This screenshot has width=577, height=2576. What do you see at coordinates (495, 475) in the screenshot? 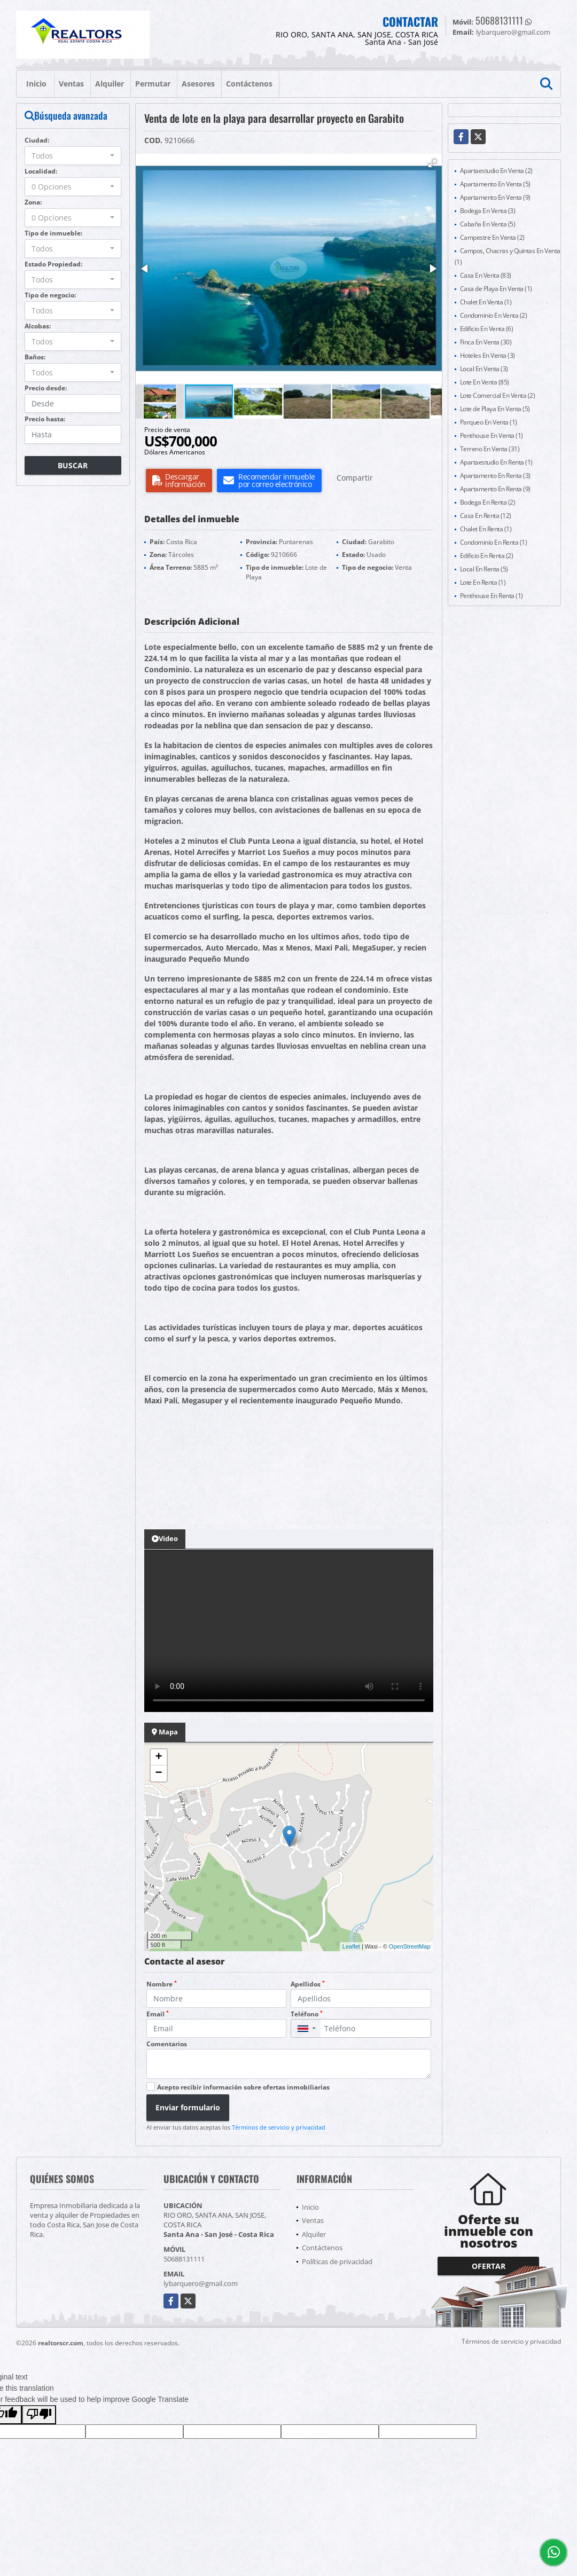
I see `Apartamento En Renta (3)` at bounding box center [495, 475].